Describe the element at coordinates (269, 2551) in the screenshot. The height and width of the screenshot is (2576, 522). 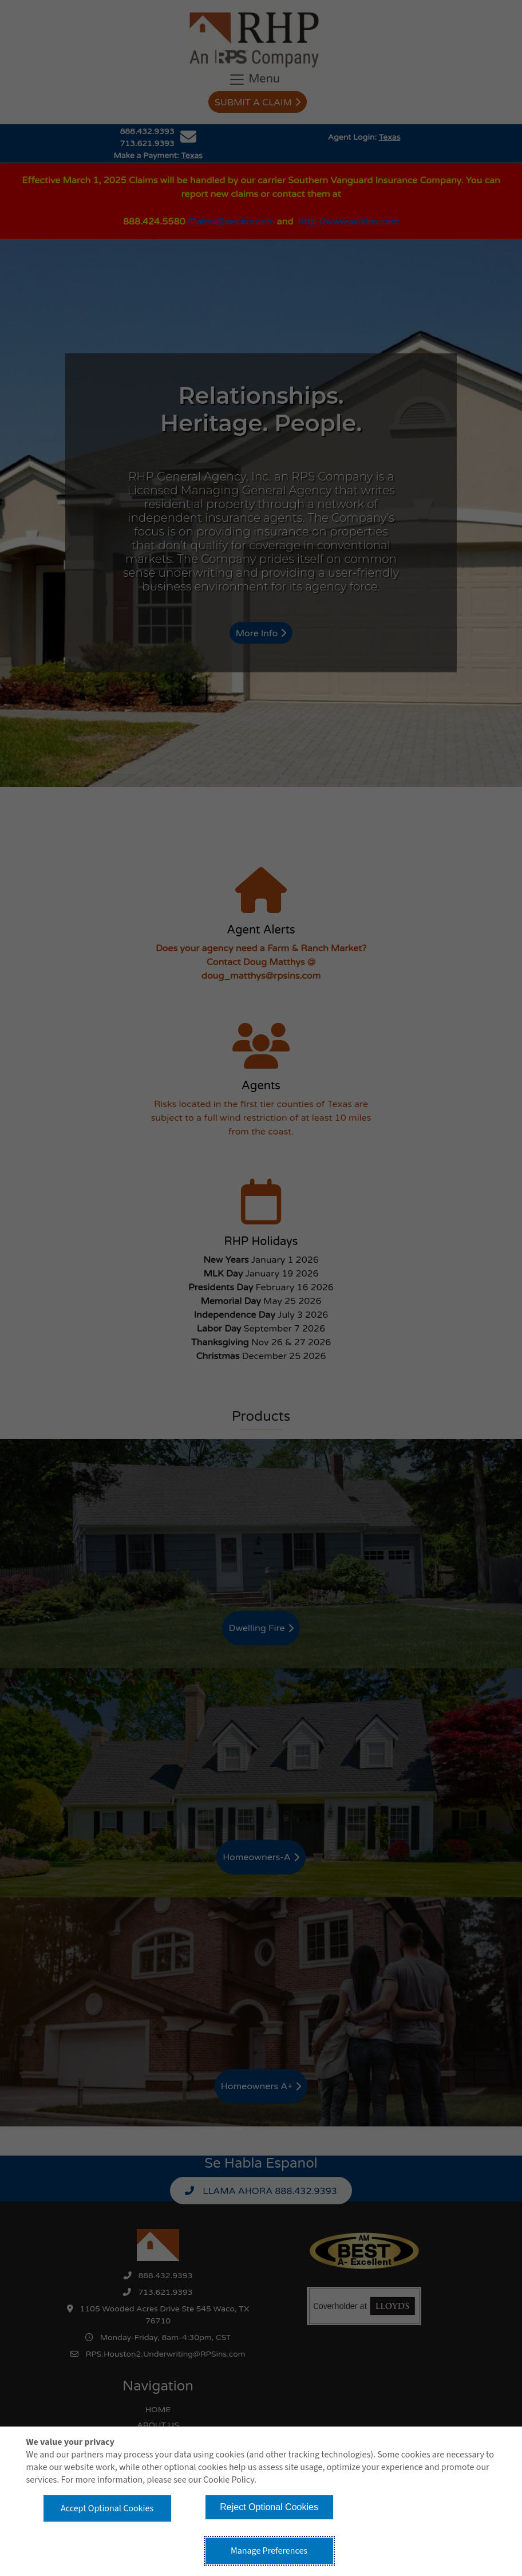
I see `Manage Preferences [button]` at that location.